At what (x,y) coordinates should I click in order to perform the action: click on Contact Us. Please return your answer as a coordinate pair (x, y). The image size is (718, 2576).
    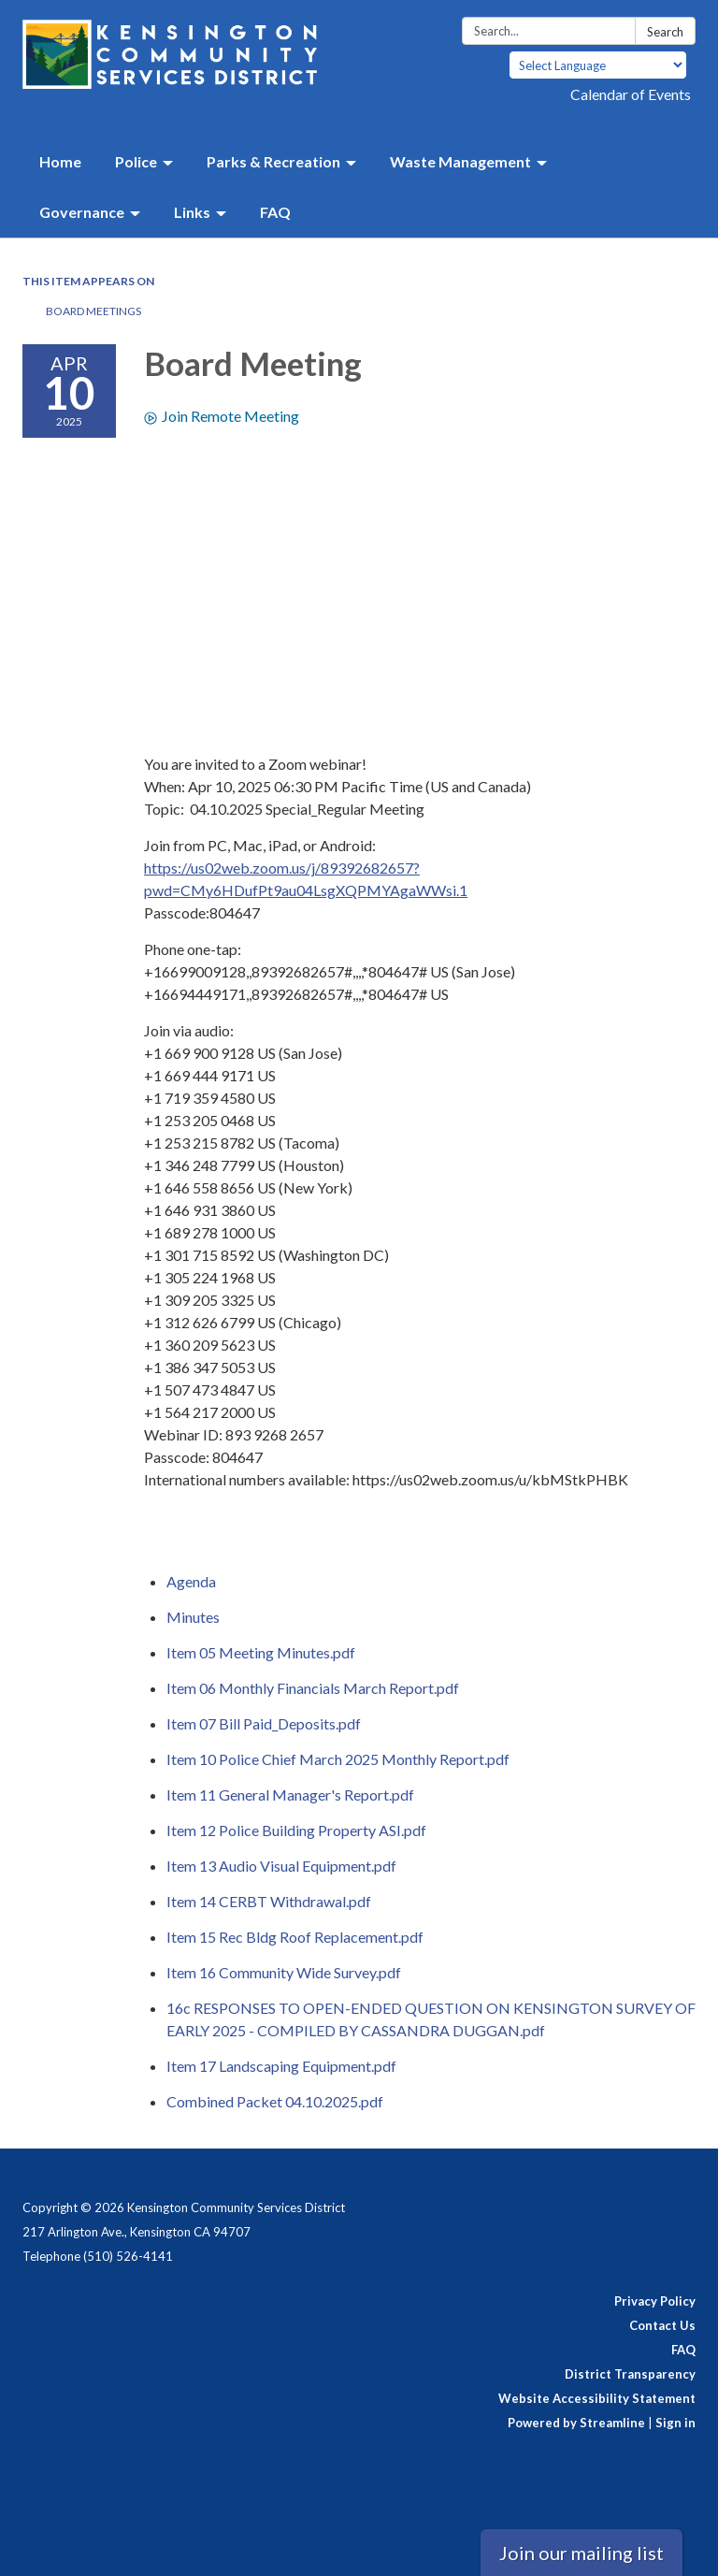
    Looking at the image, I should click on (662, 2325).